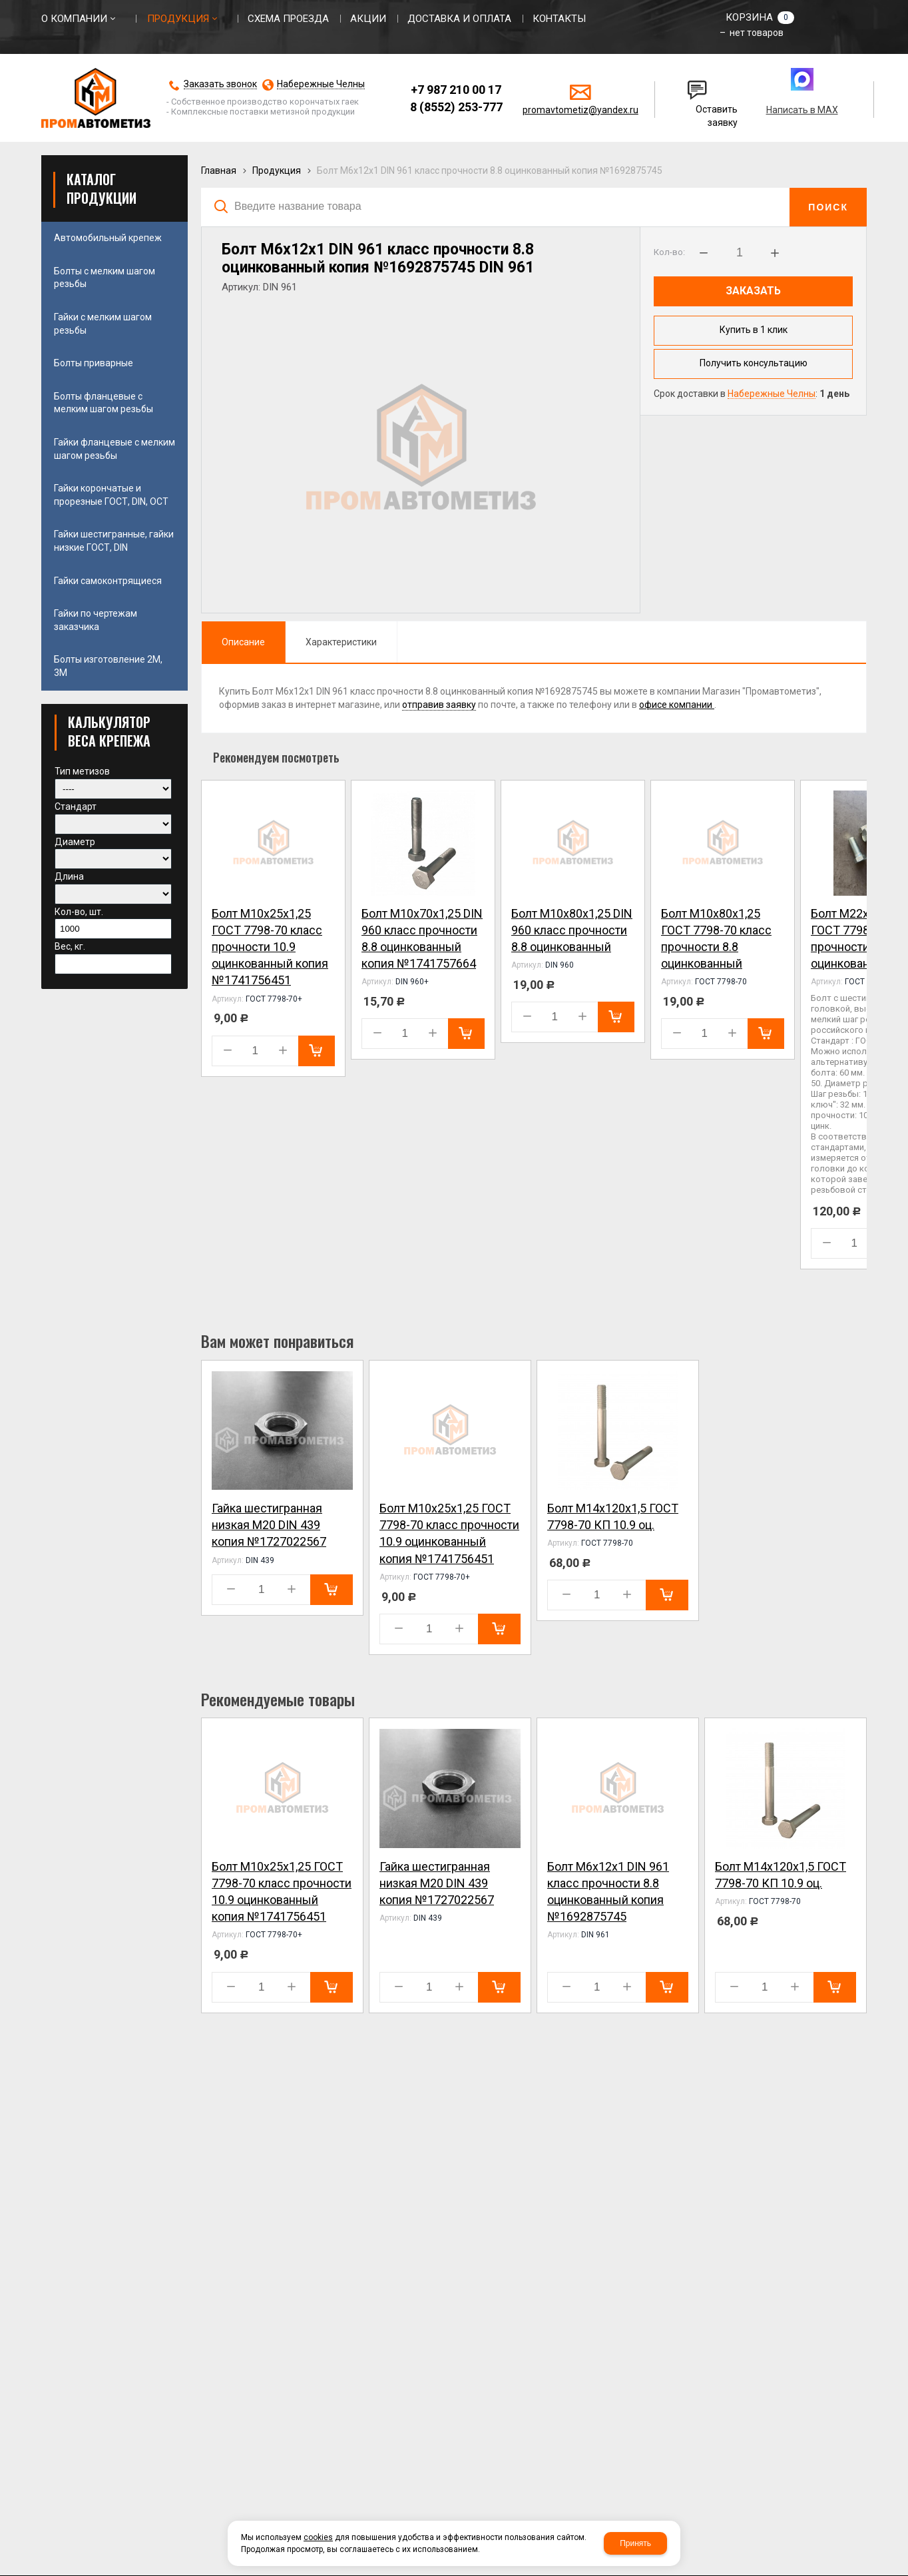  Describe the element at coordinates (456, 107) in the screenshot. I see `8 (8552) 253-777` at that location.